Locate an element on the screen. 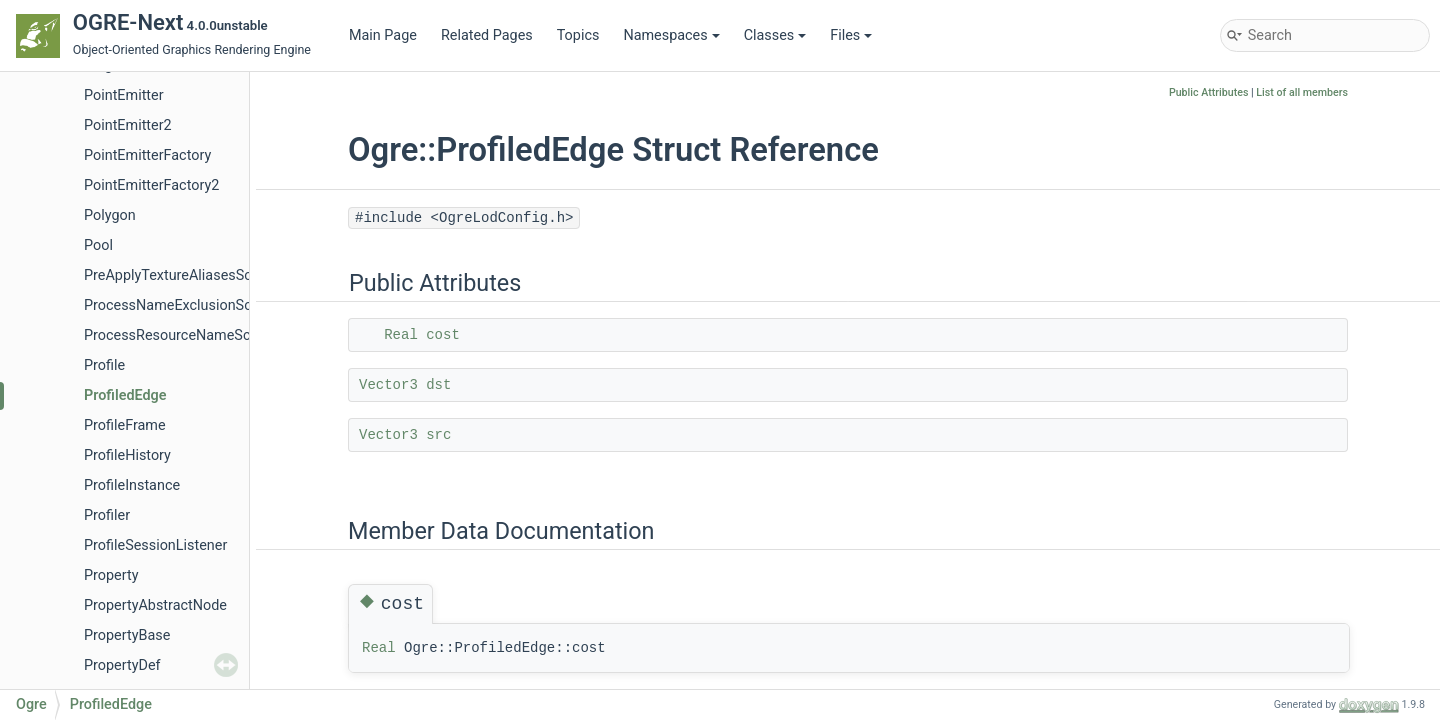 This screenshot has width=1440, height=720. ProfileInstance is located at coordinates (132, 485).